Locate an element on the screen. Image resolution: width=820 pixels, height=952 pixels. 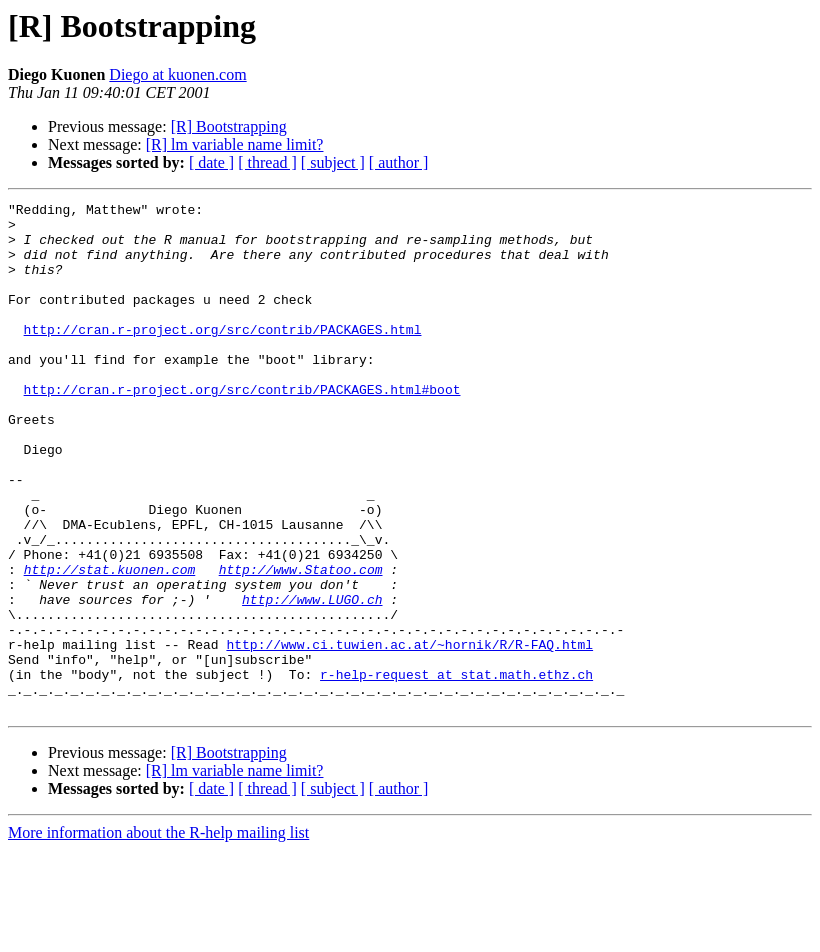
Diego at kuonen.com is located at coordinates (177, 74).